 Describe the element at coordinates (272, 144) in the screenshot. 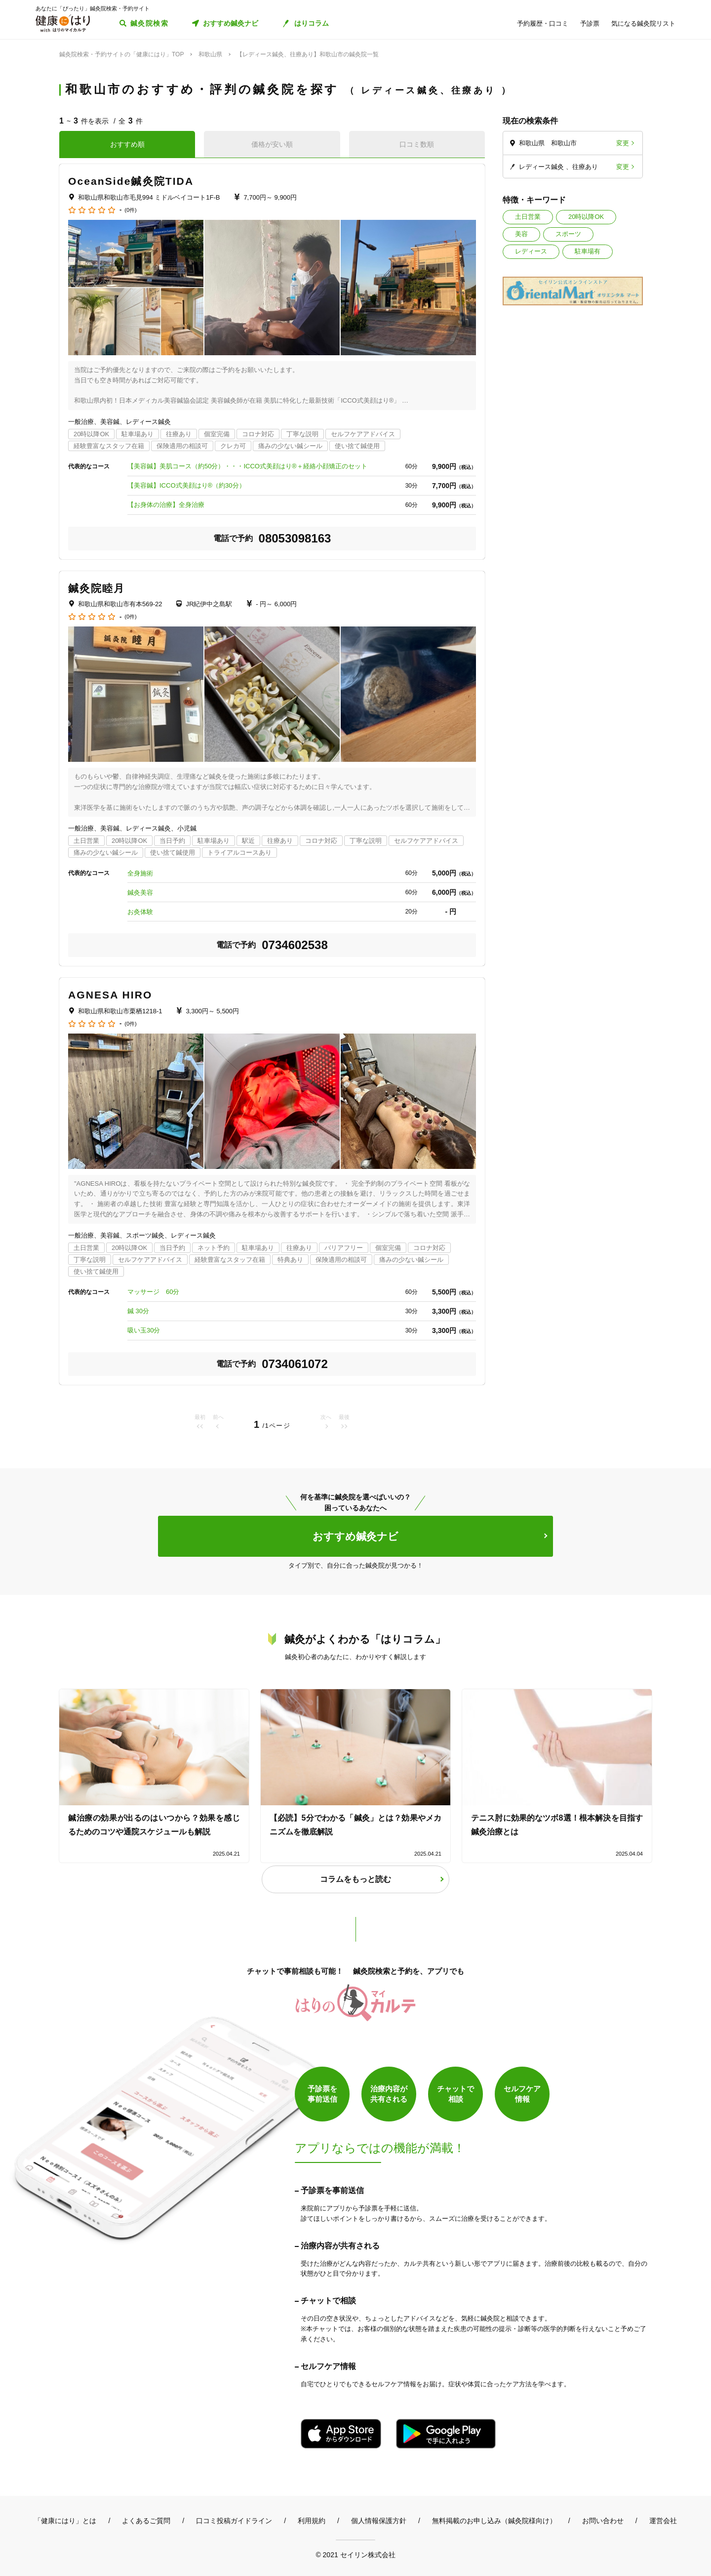

I see `価格が安い順` at that location.